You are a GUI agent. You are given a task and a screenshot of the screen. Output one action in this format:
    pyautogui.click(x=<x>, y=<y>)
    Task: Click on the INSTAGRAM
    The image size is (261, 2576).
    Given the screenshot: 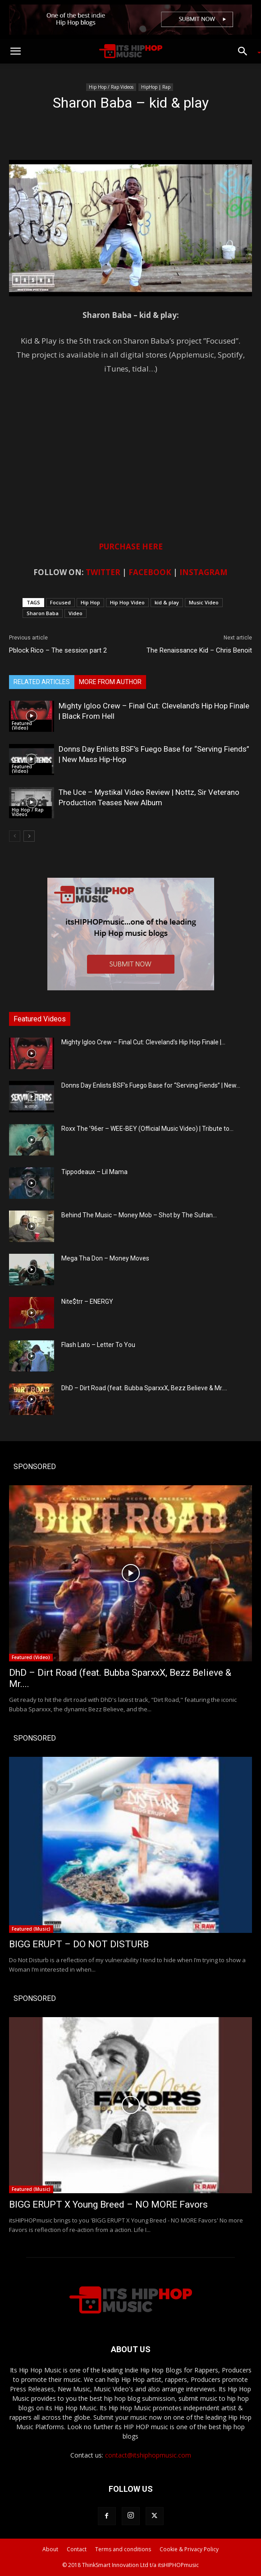 What is the action you would take?
    pyautogui.click(x=203, y=572)
    